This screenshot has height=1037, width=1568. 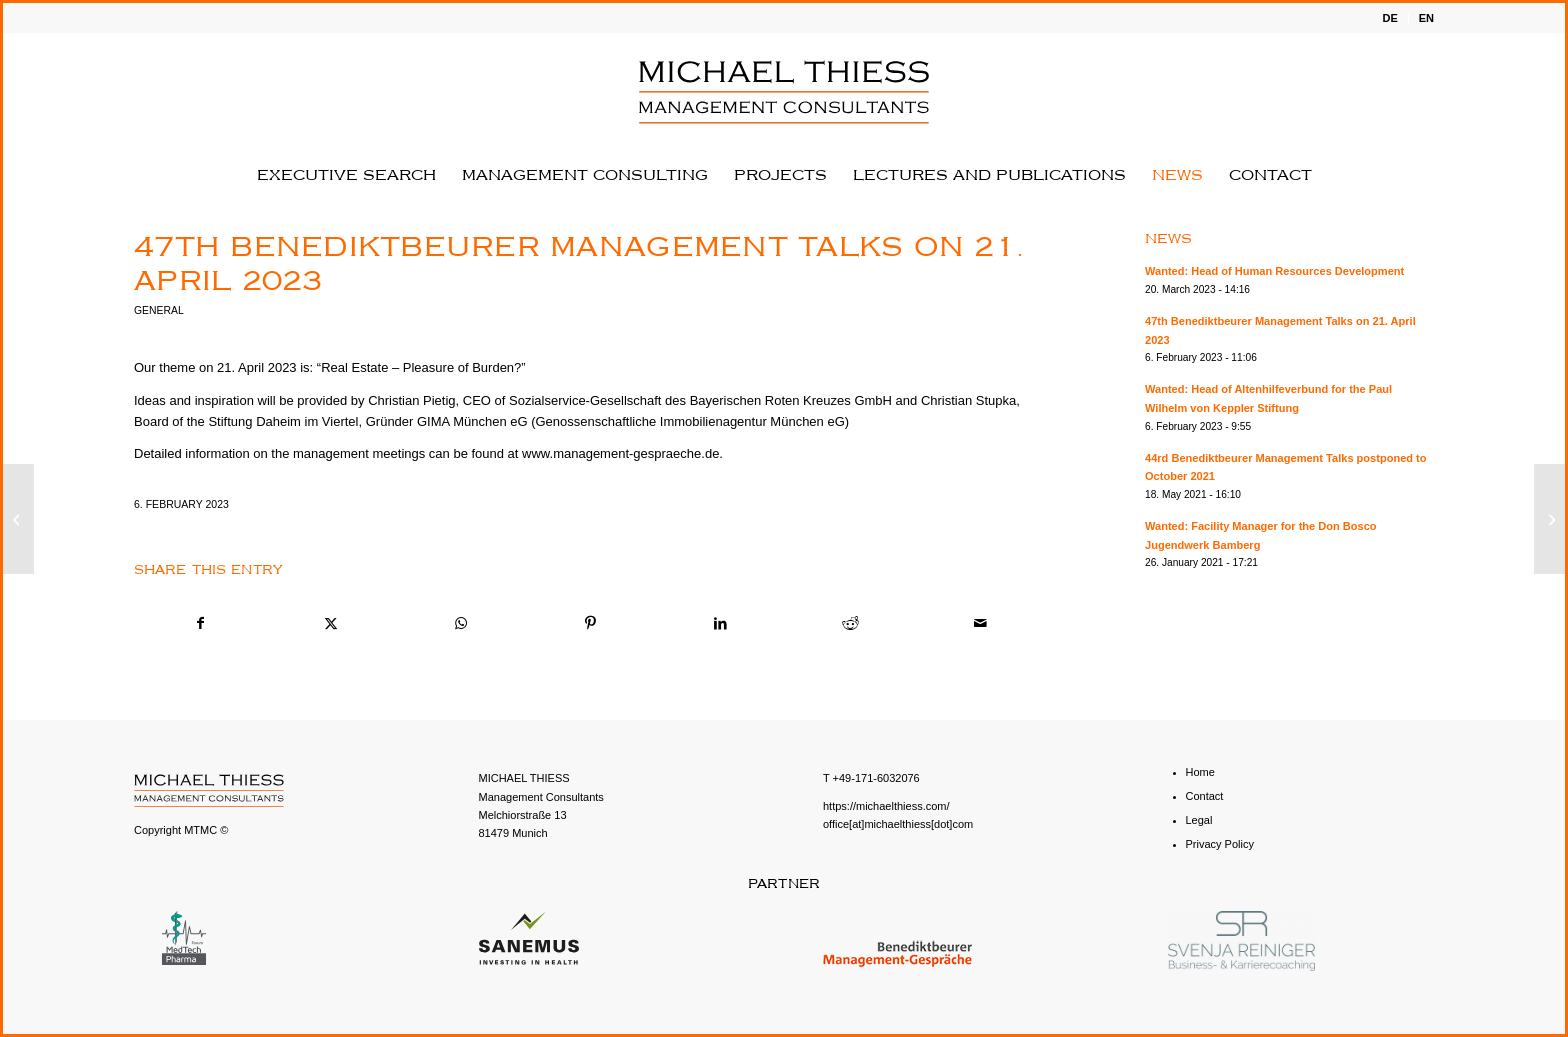 I want to click on [Share by Mail], so click(x=980, y=623).